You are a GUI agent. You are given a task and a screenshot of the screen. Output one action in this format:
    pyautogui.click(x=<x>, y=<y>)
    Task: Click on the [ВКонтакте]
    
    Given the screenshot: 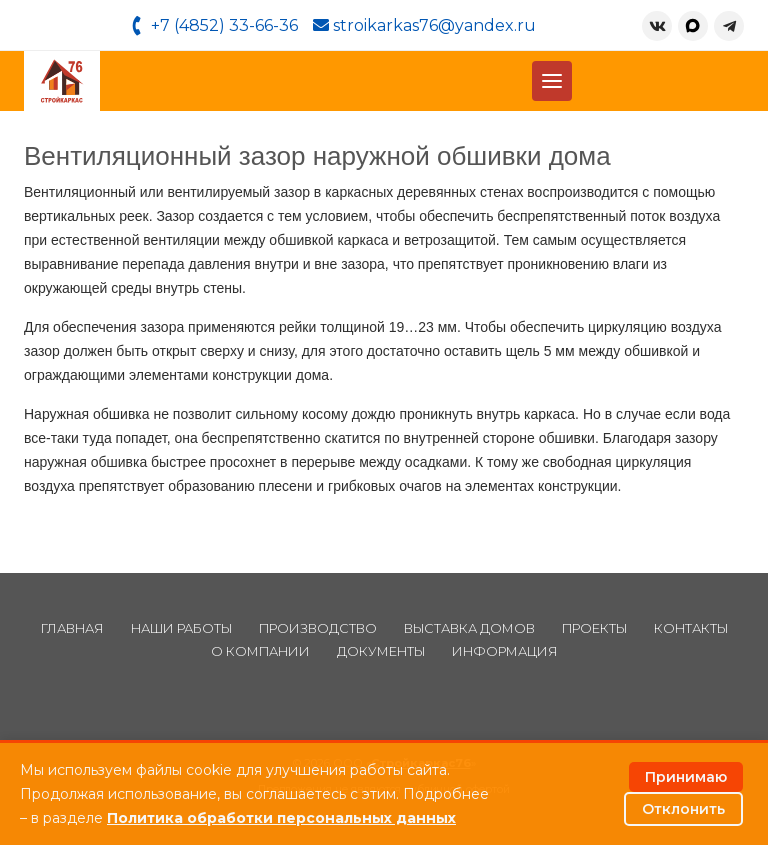 What is the action you would take?
    pyautogui.click(x=657, y=26)
    